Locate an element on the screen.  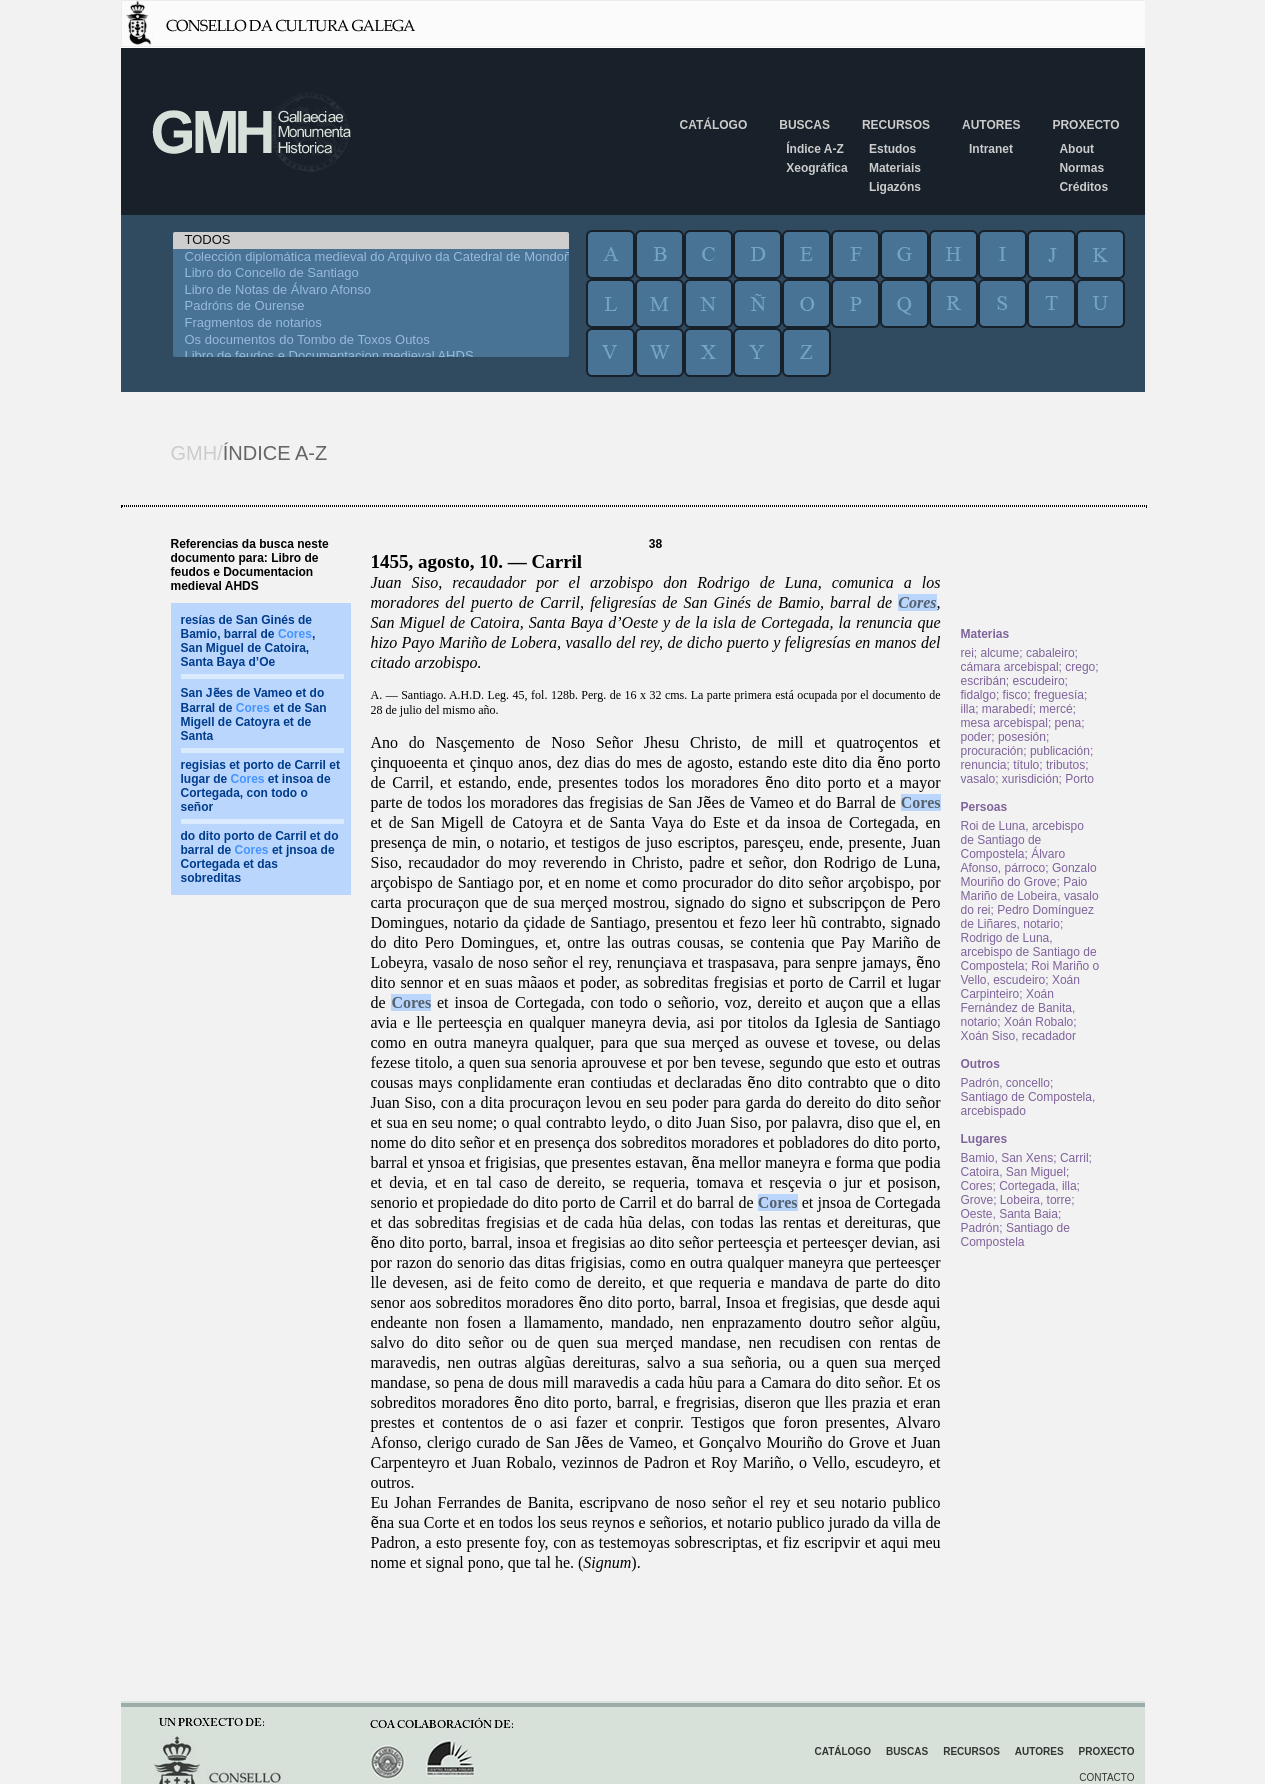
illa is located at coordinates (968, 709).